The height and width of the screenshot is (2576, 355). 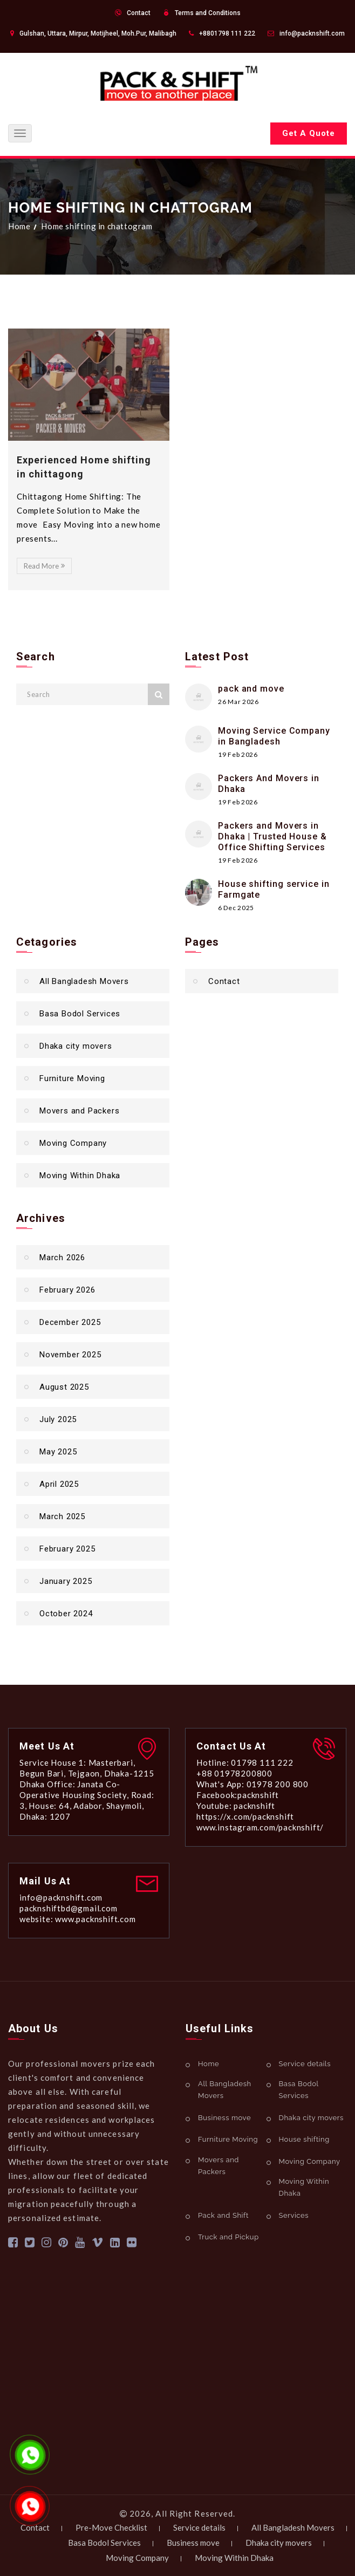 What do you see at coordinates (44, 566) in the screenshot?
I see `Read More` at bounding box center [44, 566].